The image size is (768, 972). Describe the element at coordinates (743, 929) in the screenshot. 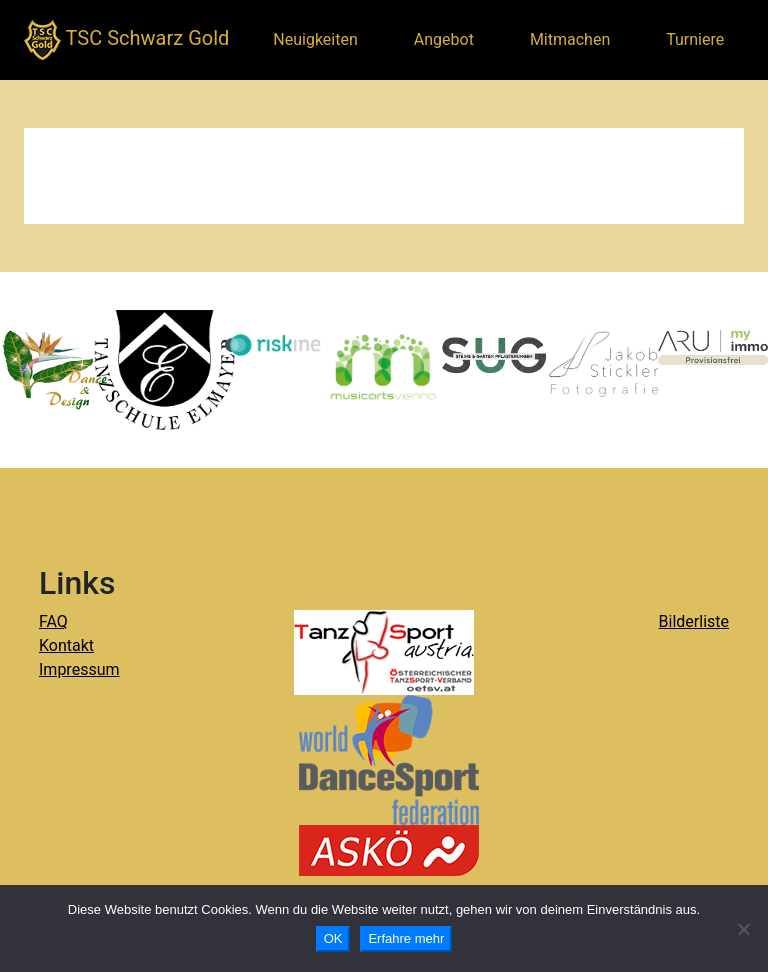

I see `[Nein]` at that location.